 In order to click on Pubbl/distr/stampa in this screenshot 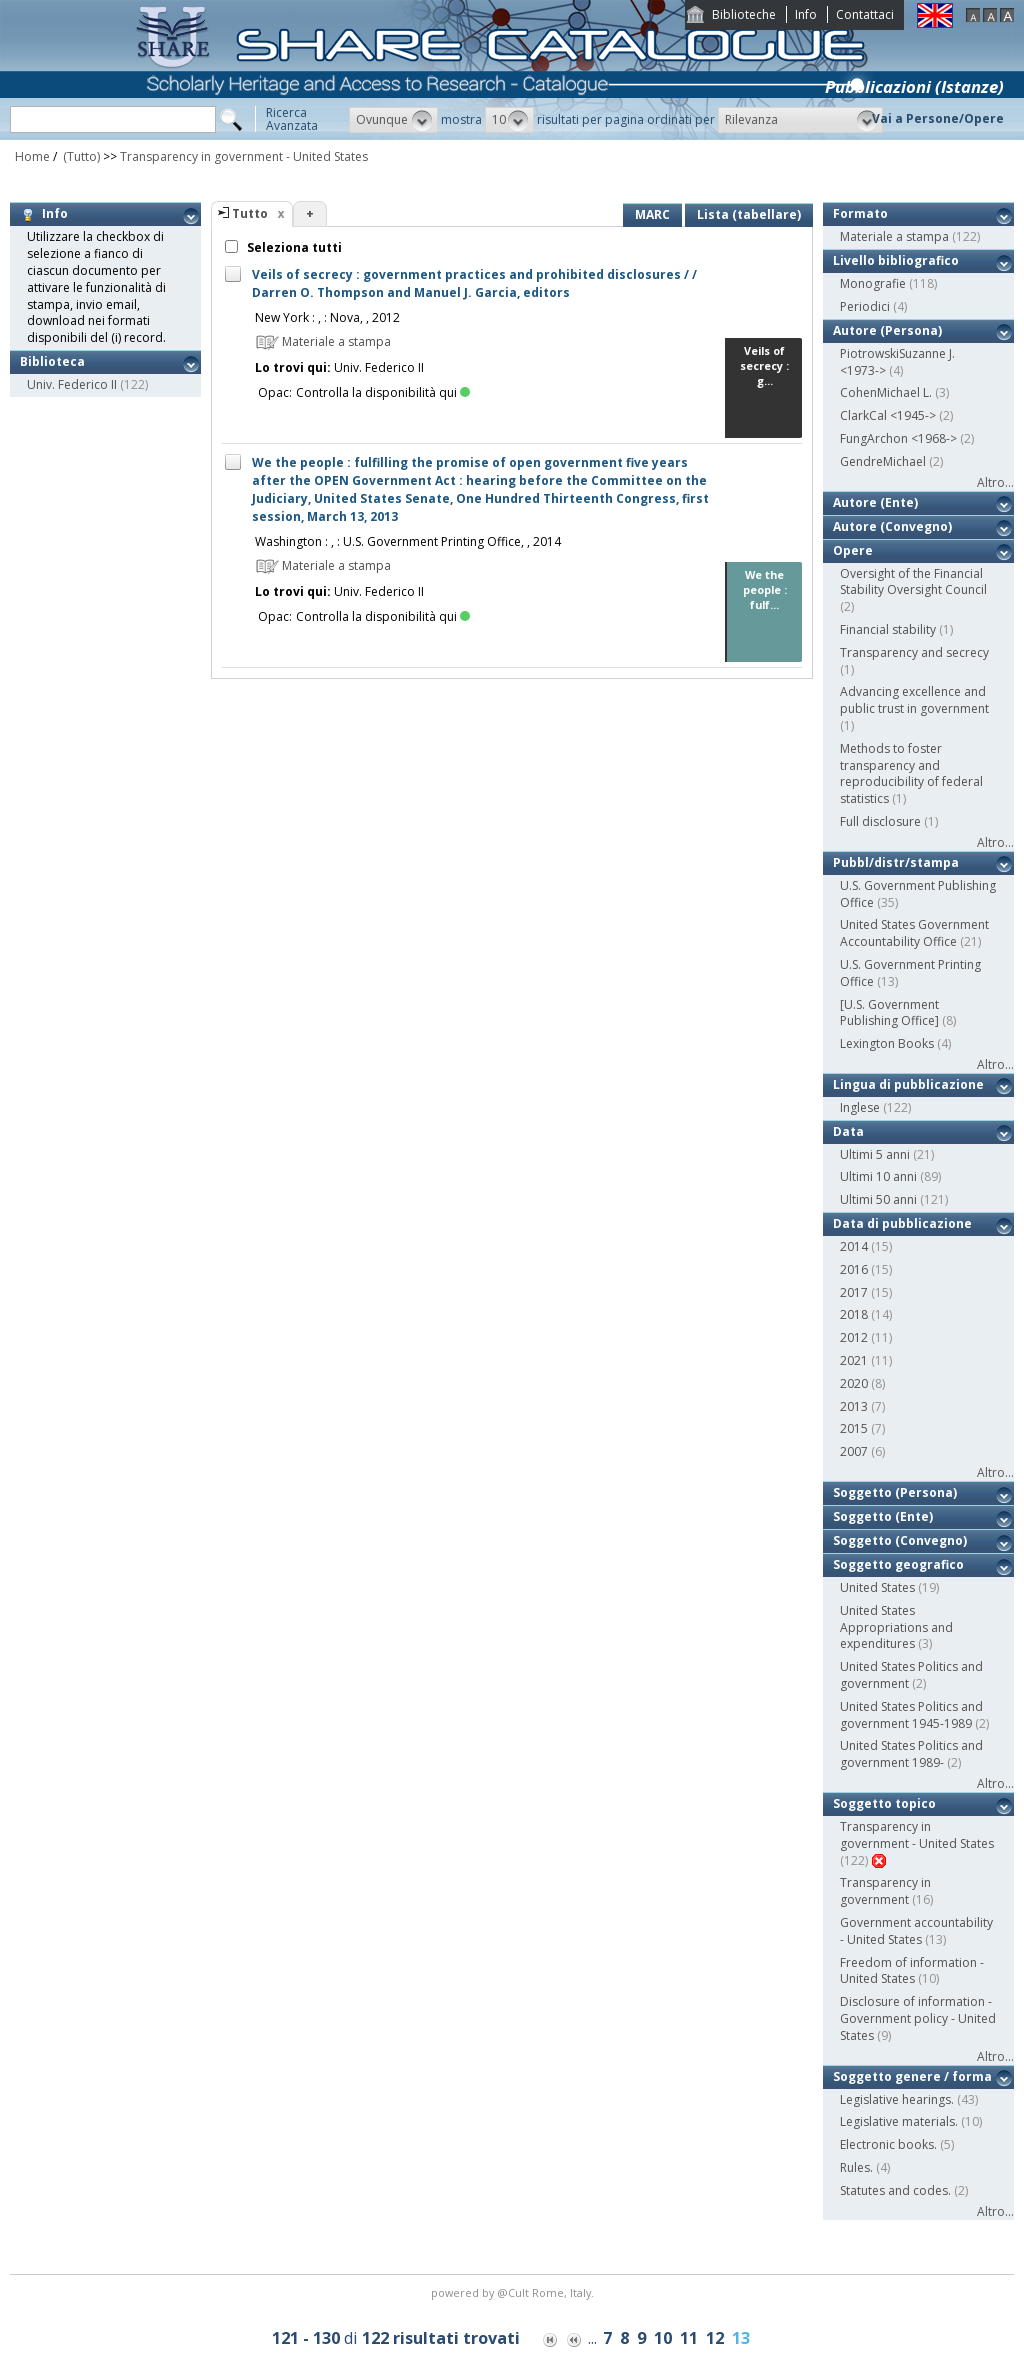, I will do `click(896, 862)`.